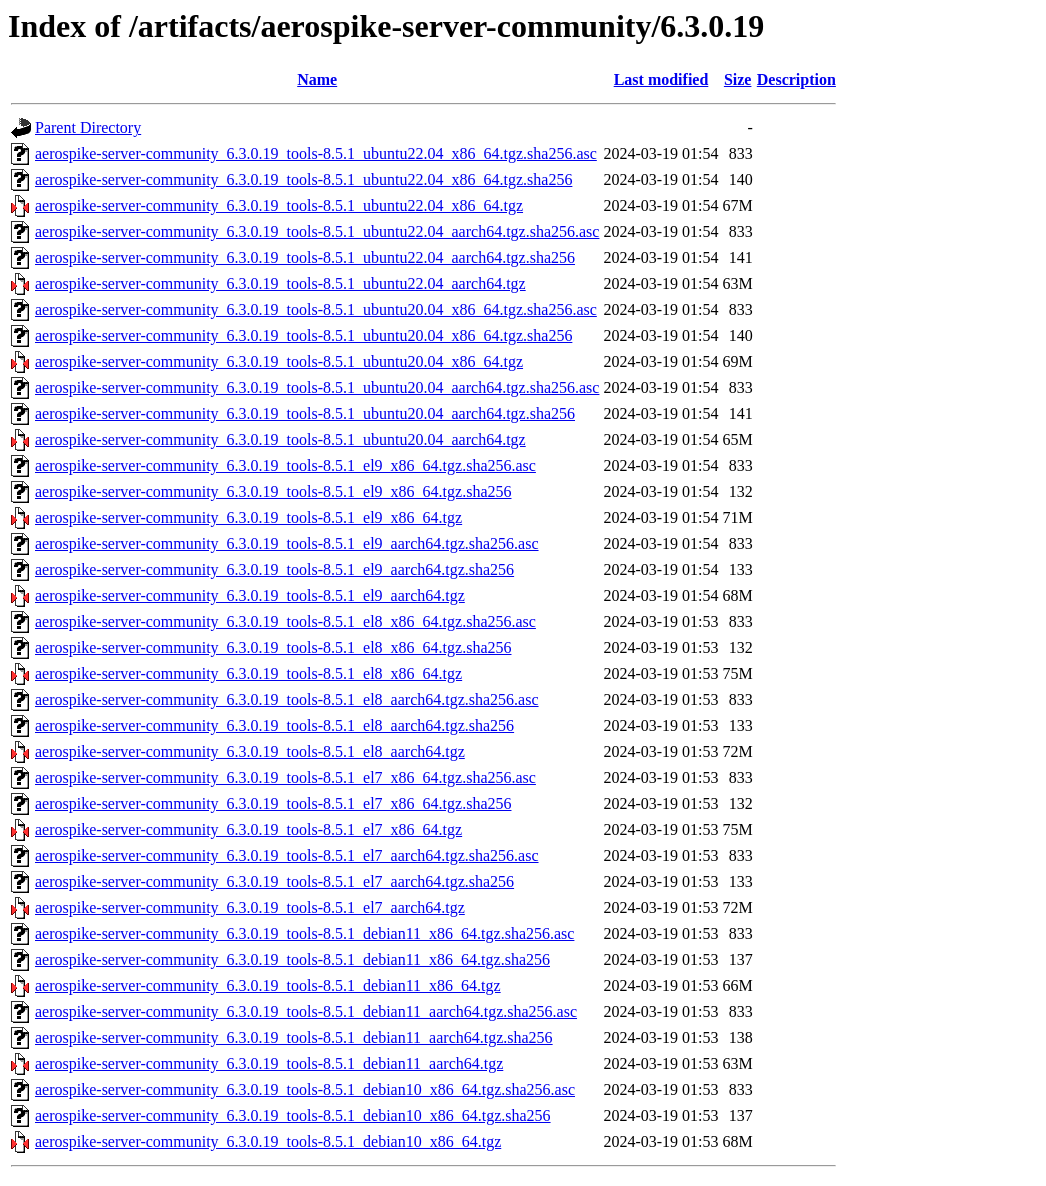  Describe the element at coordinates (279, 361) in the screenshot. I see `aerospike-server-community_6.3.0.19_tools-8.5.1_ubuntu20.04_x86_64.tgz` at that location.